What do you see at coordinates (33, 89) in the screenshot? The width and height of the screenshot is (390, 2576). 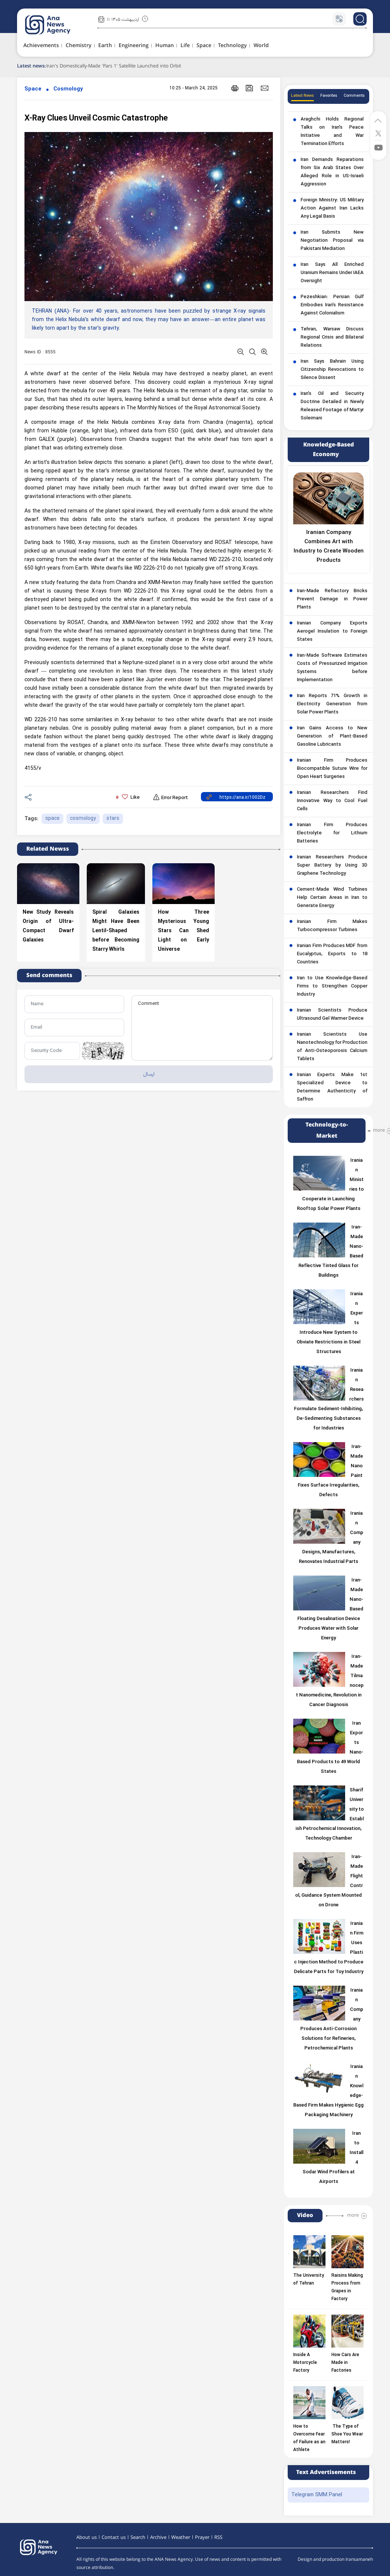 I see `Space` at bounding box center [33, 89].